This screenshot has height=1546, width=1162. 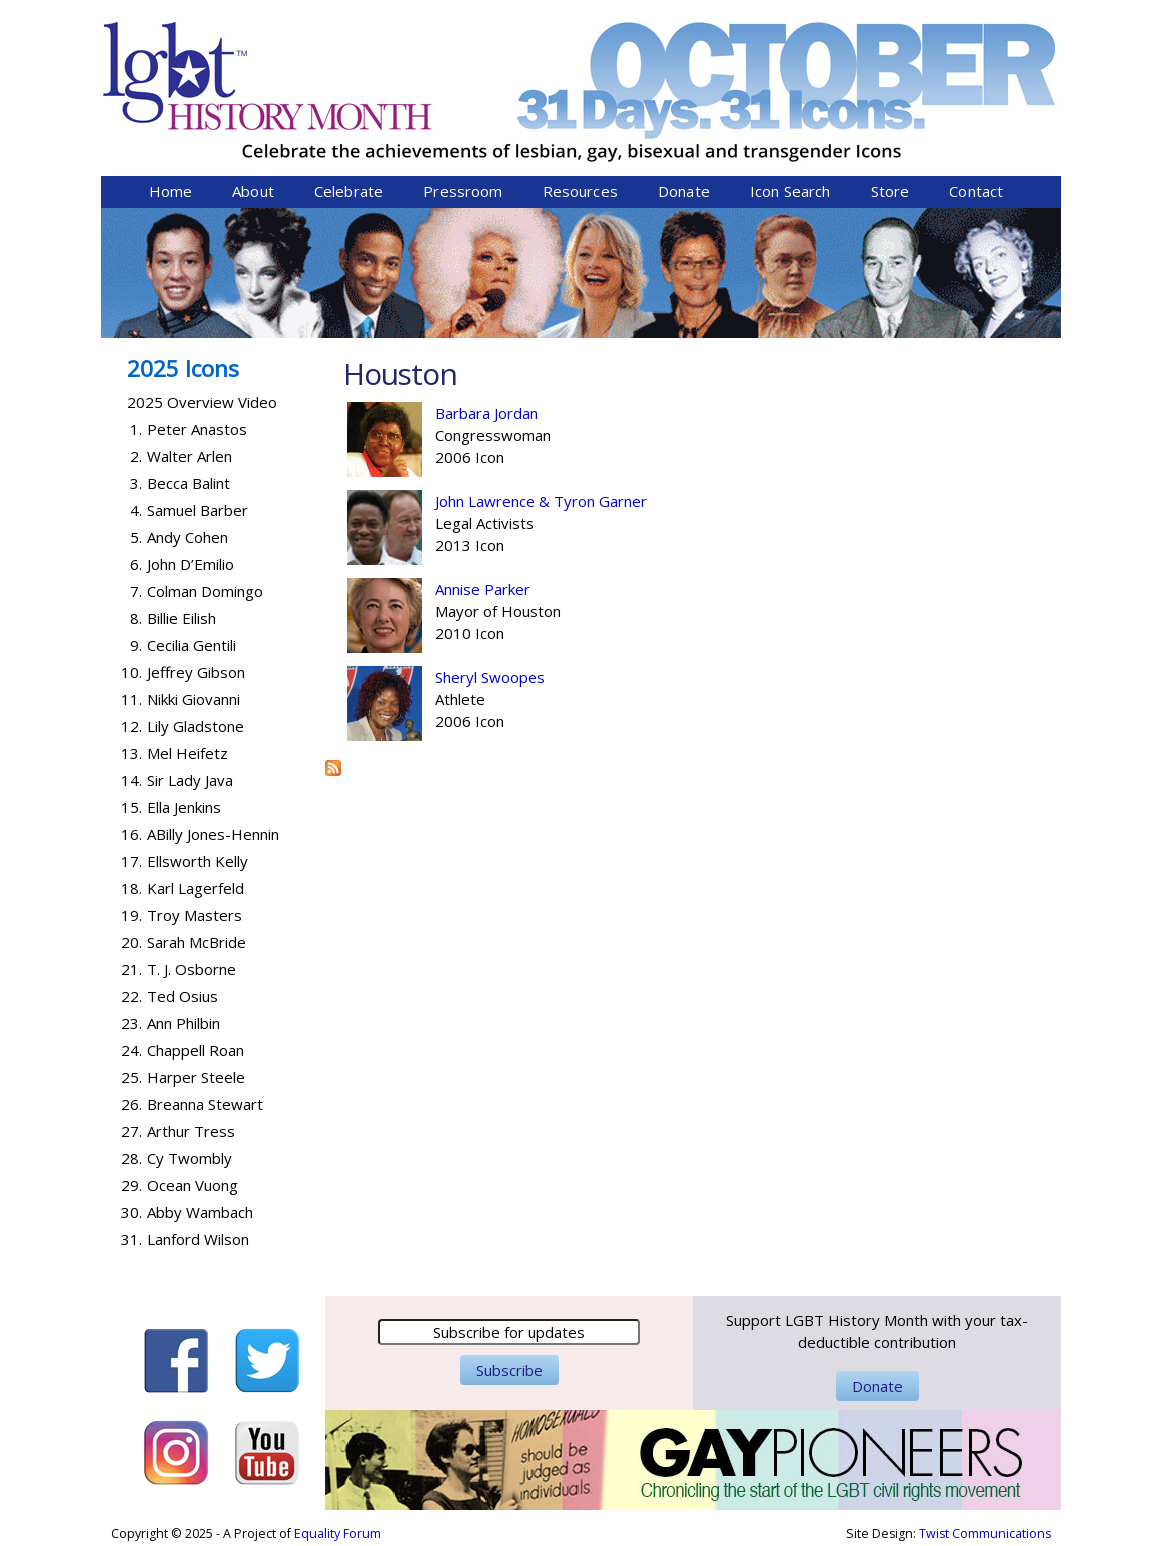 What do you see at coordinates (131, 1104) in the screenshot?
I see `26.` at bounding box center [131, 1104].